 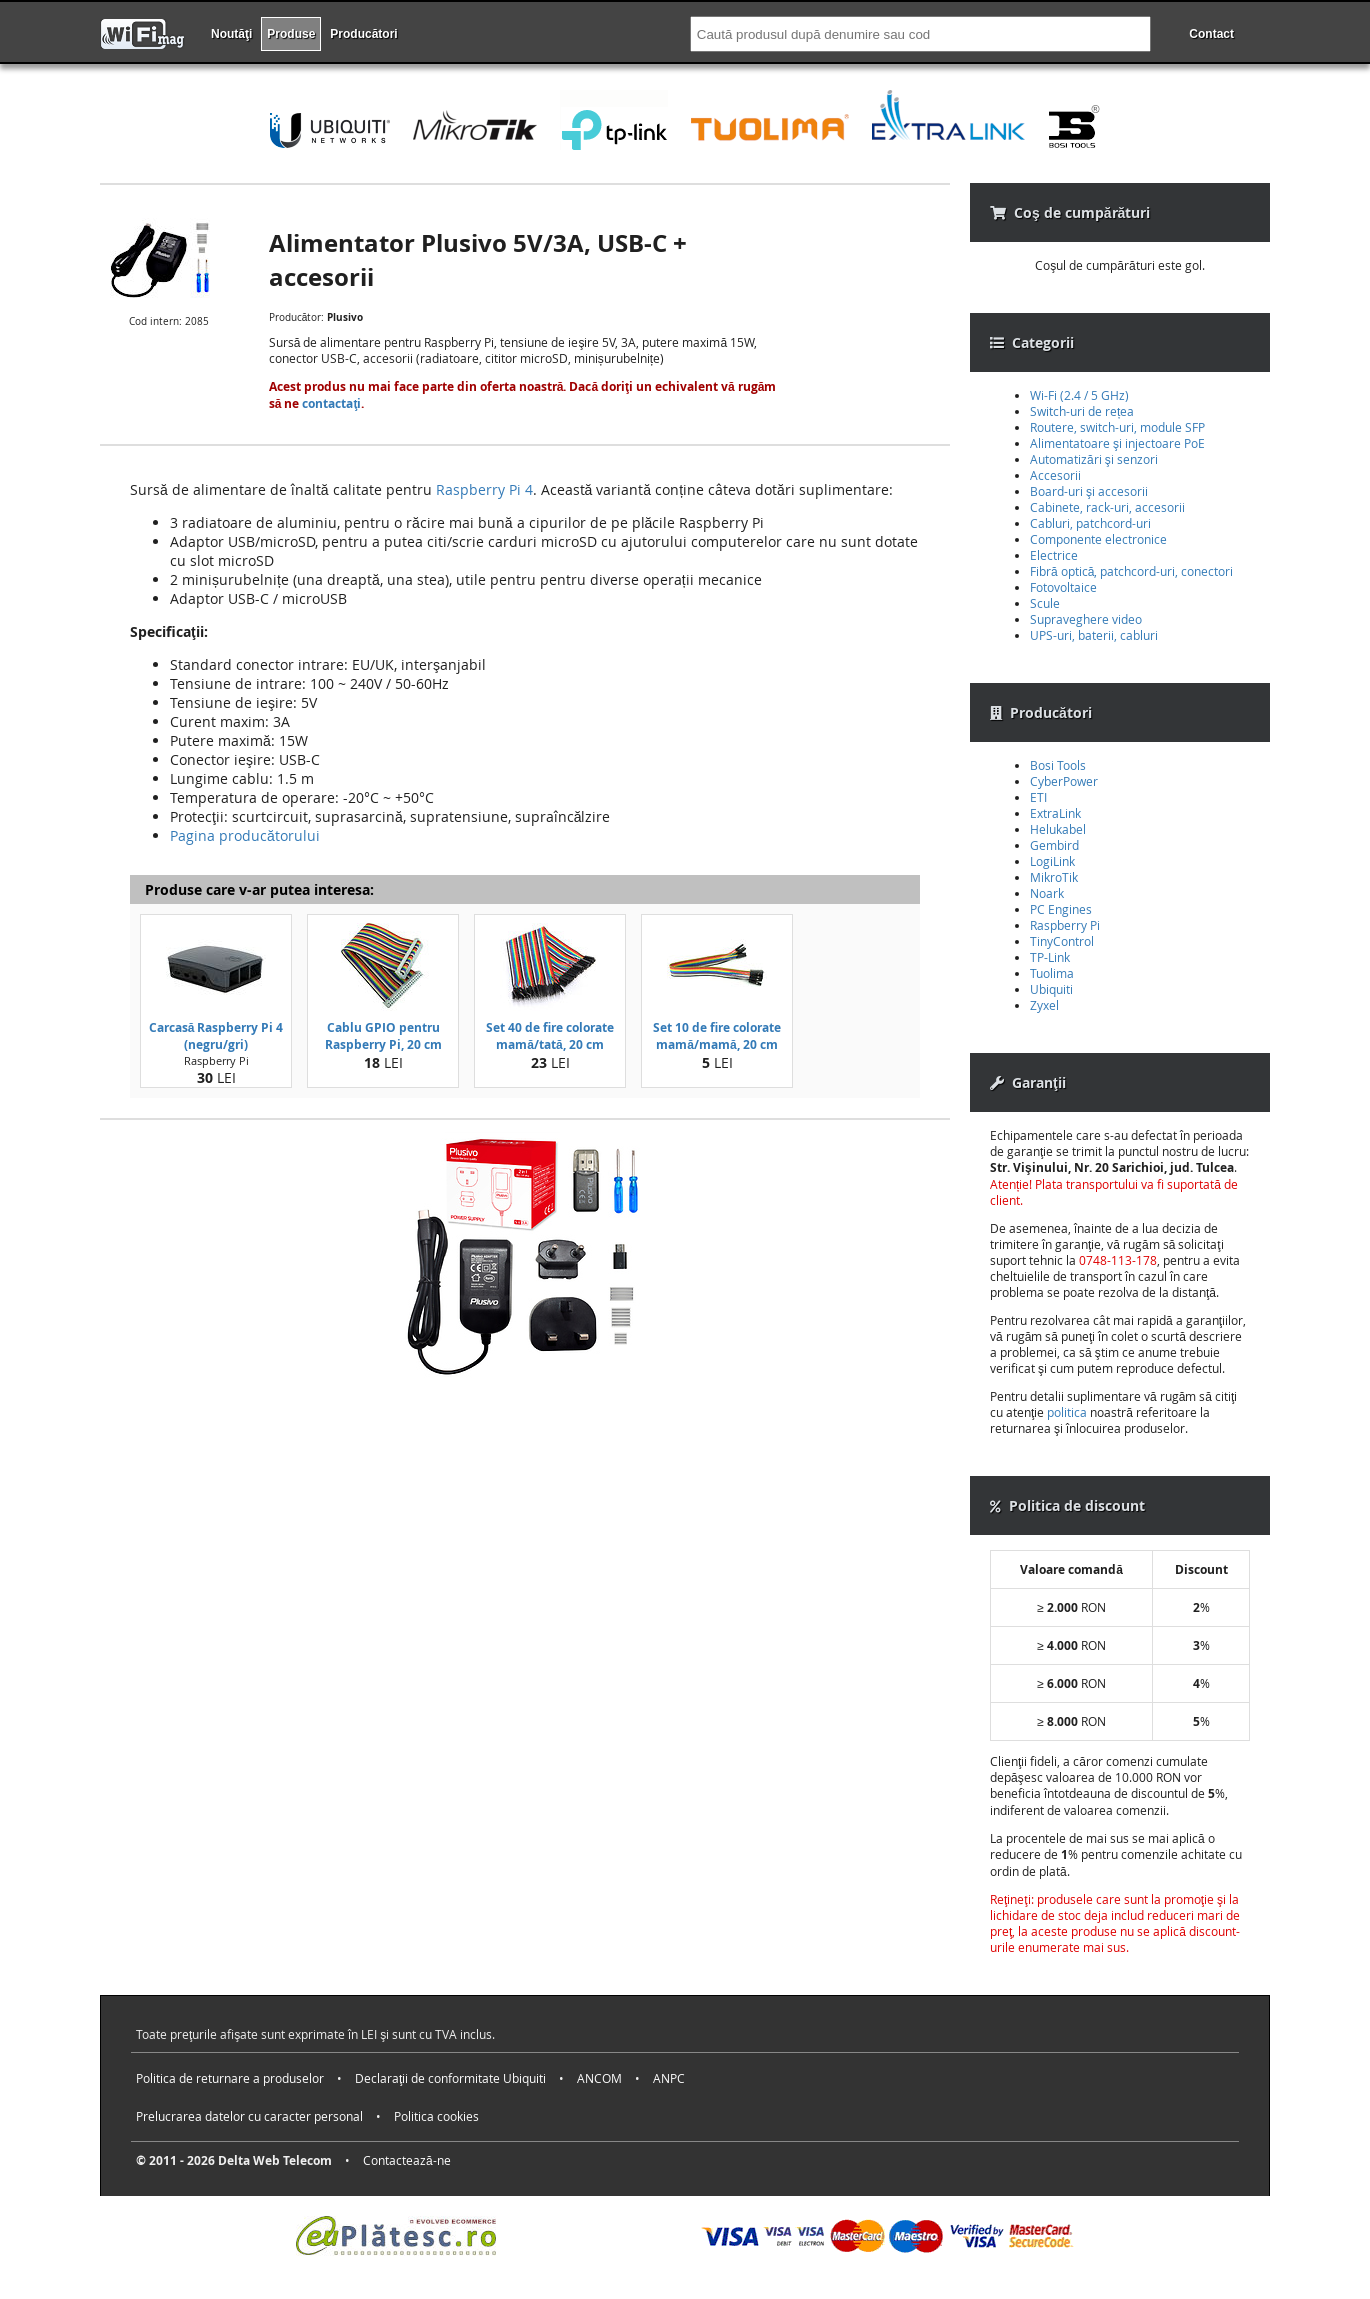 I want to click on Prelucrarea datelor cu caracter personal, so click(x=249, y=2116).